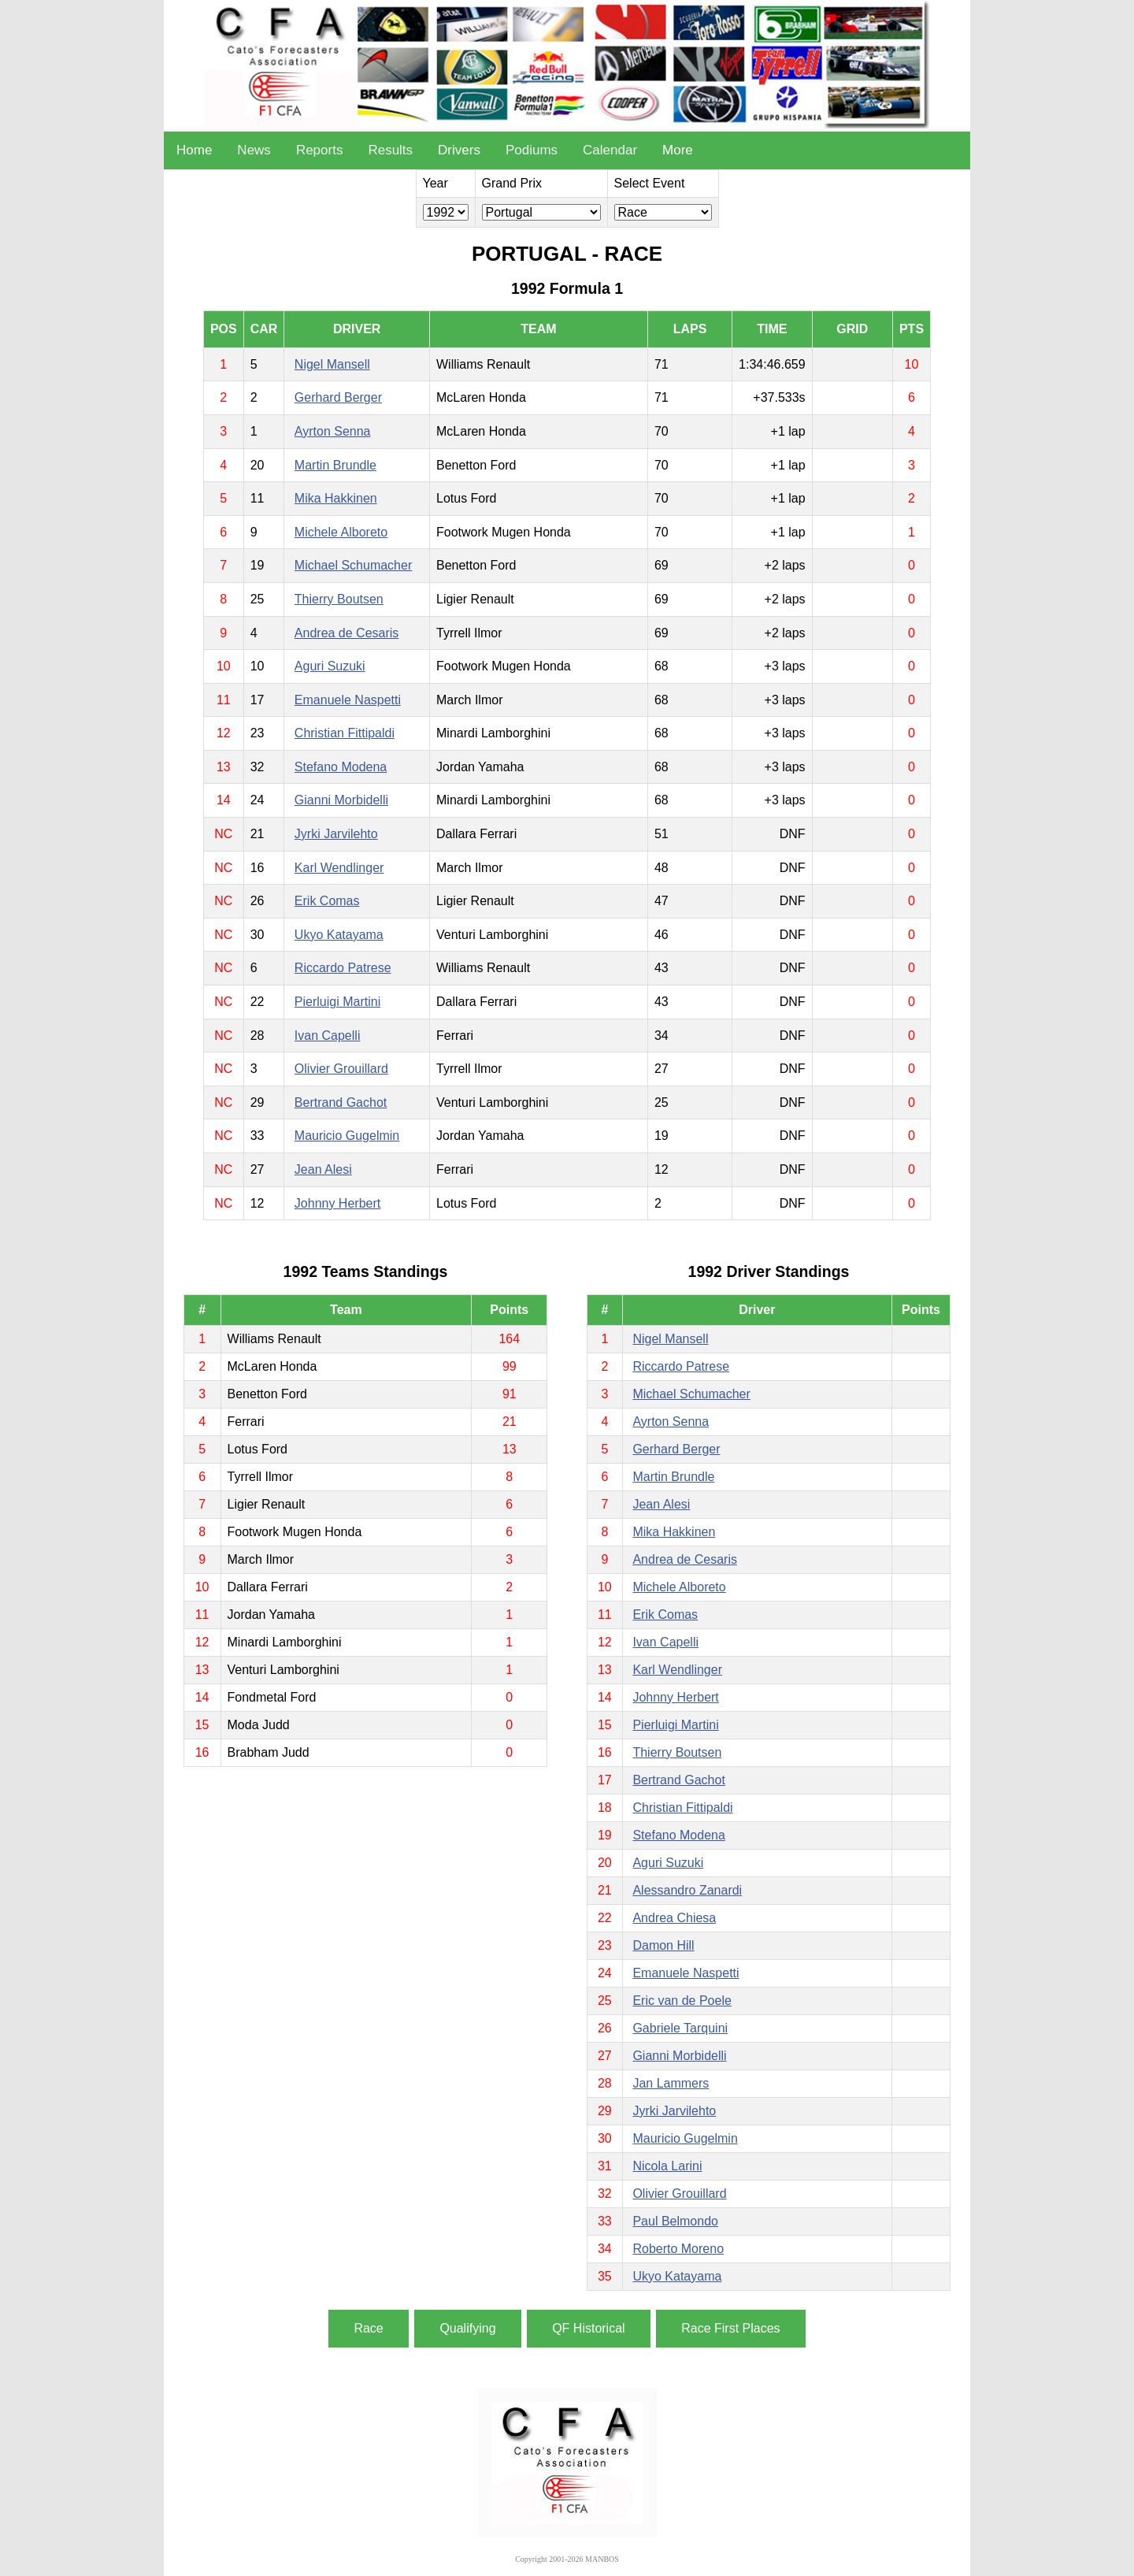  What do you see at coordinates (368, 2328) in the screenshot?
I see `Race` at bounding box center [368, 2328].